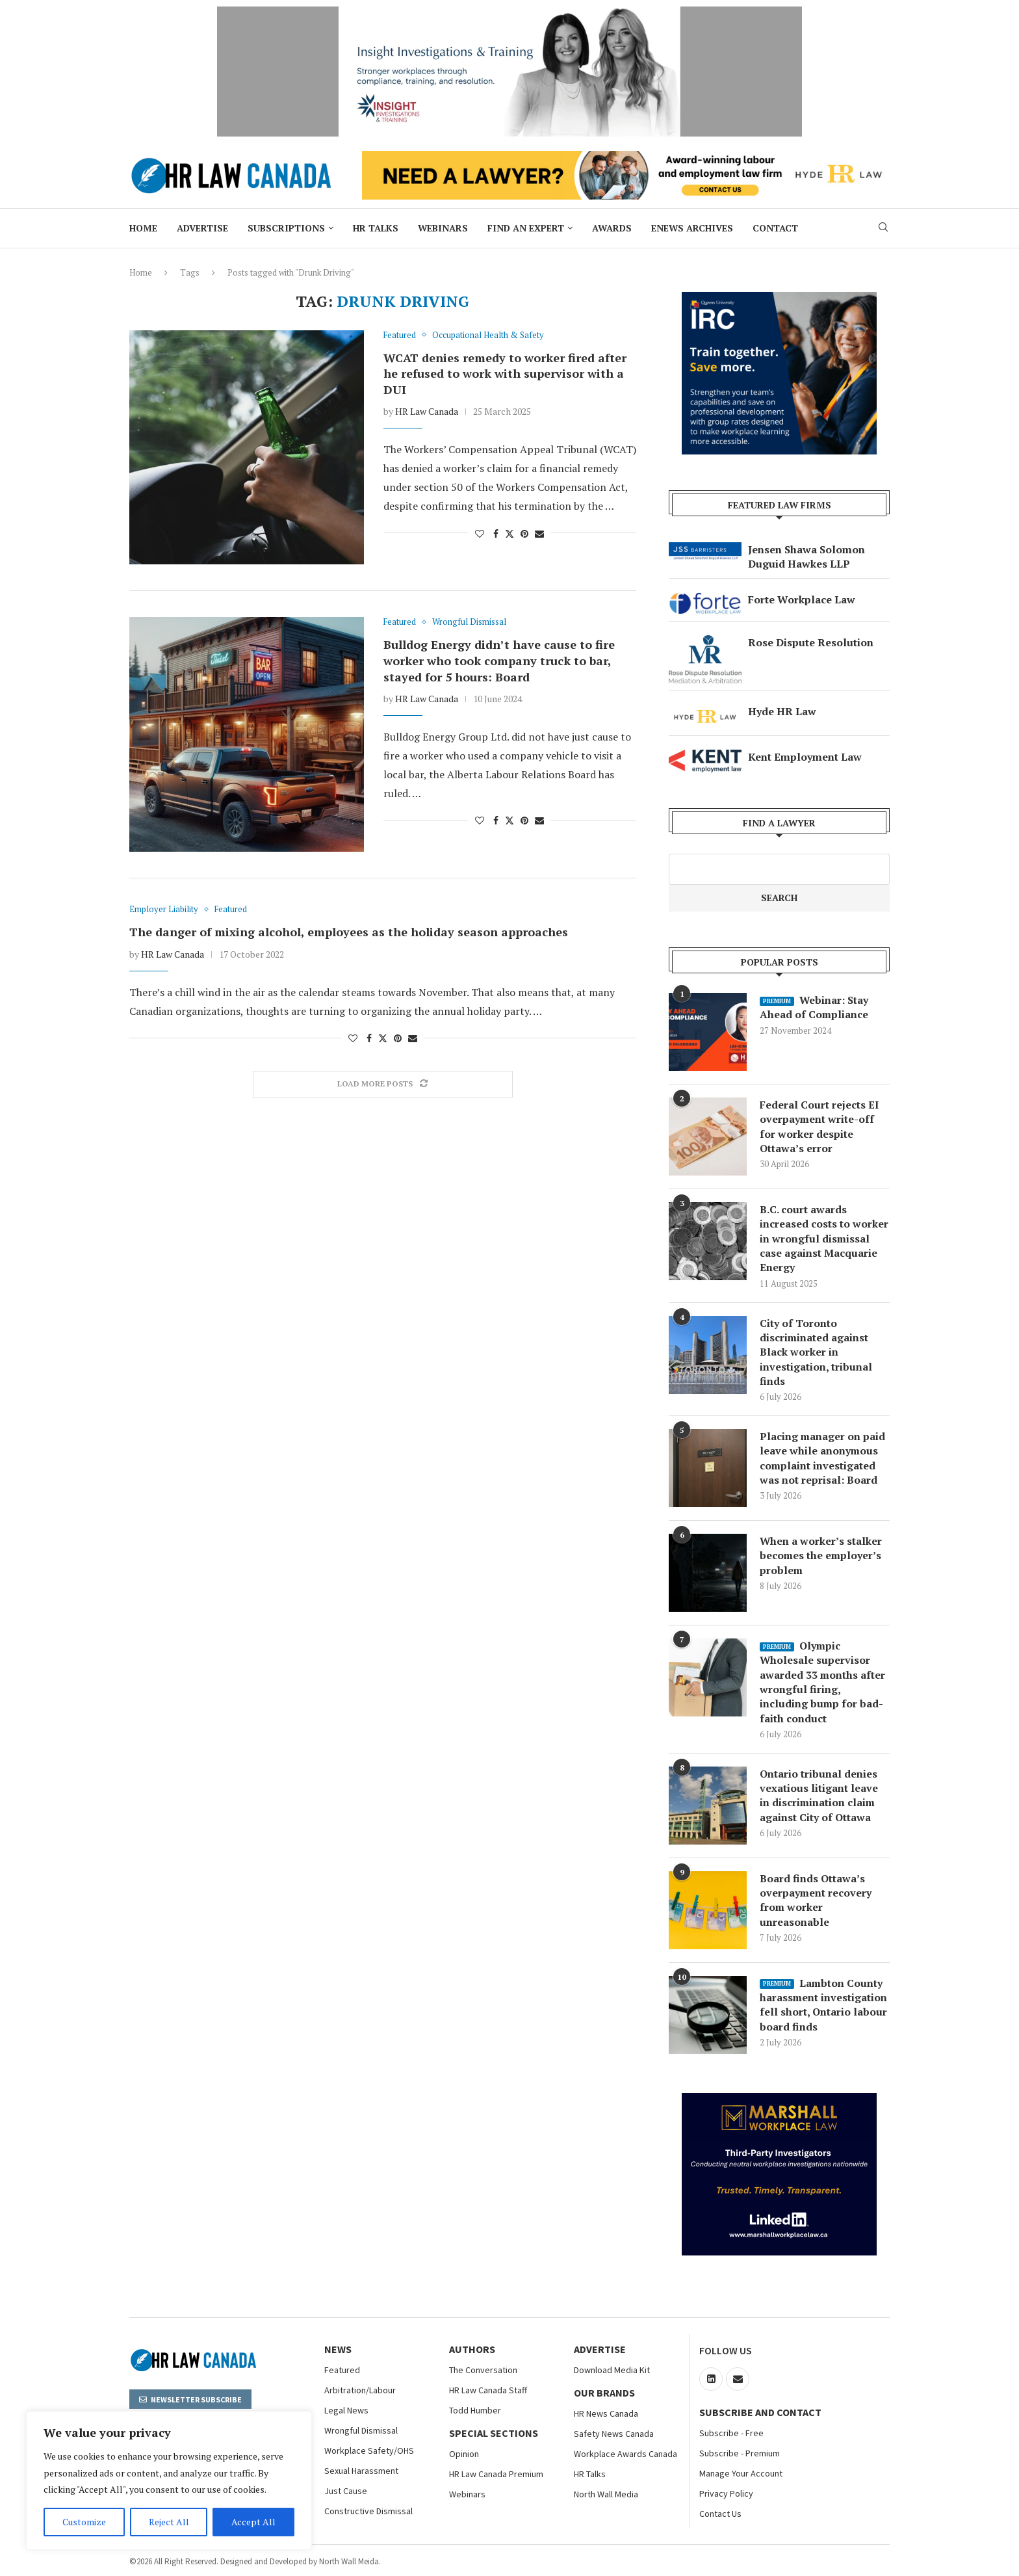  What do you see at coordinates (740, 2473) in the screenshot?
I see `Manage Your Account` at bounding box center [740, 2473].